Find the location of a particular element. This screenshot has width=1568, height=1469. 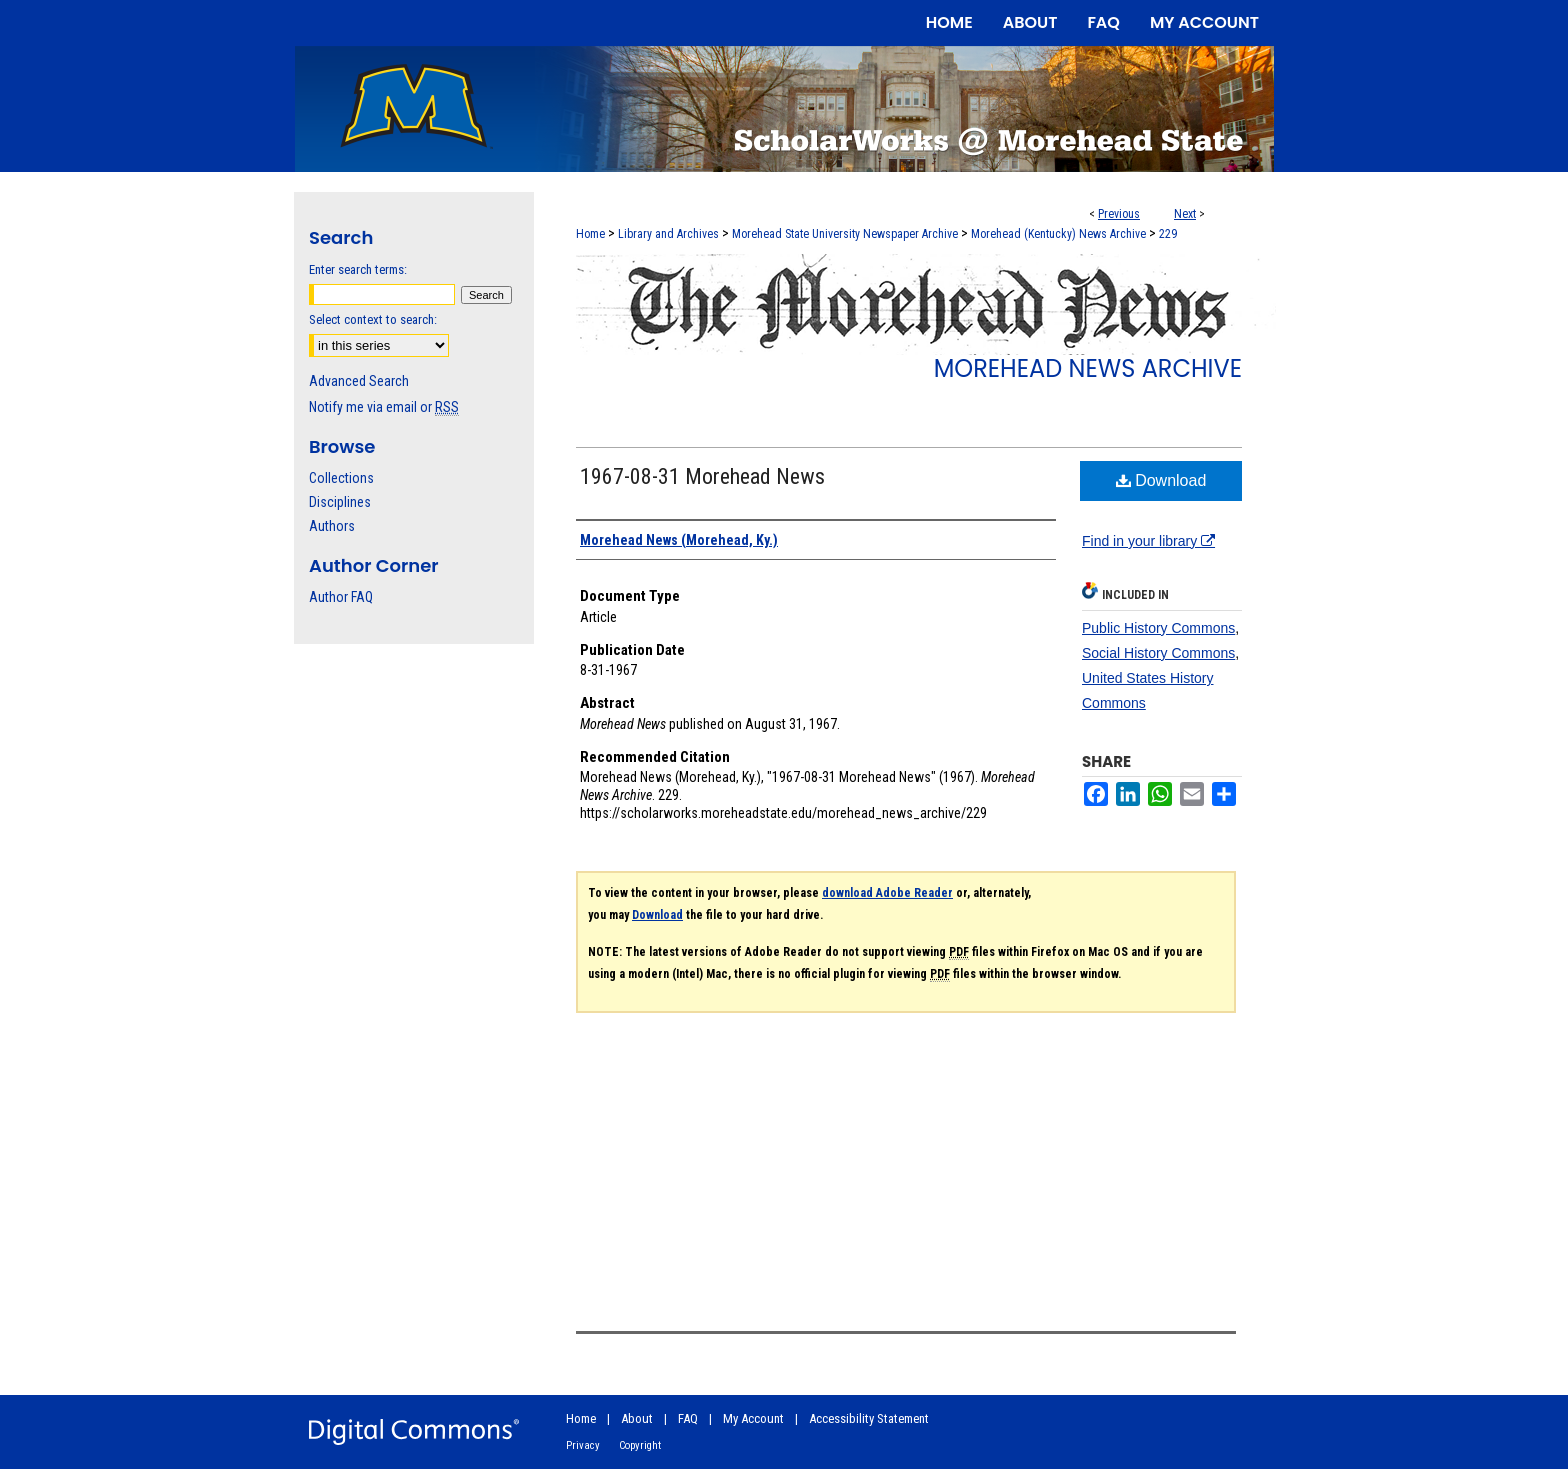

My Account is located at coordinates (753, 1418).